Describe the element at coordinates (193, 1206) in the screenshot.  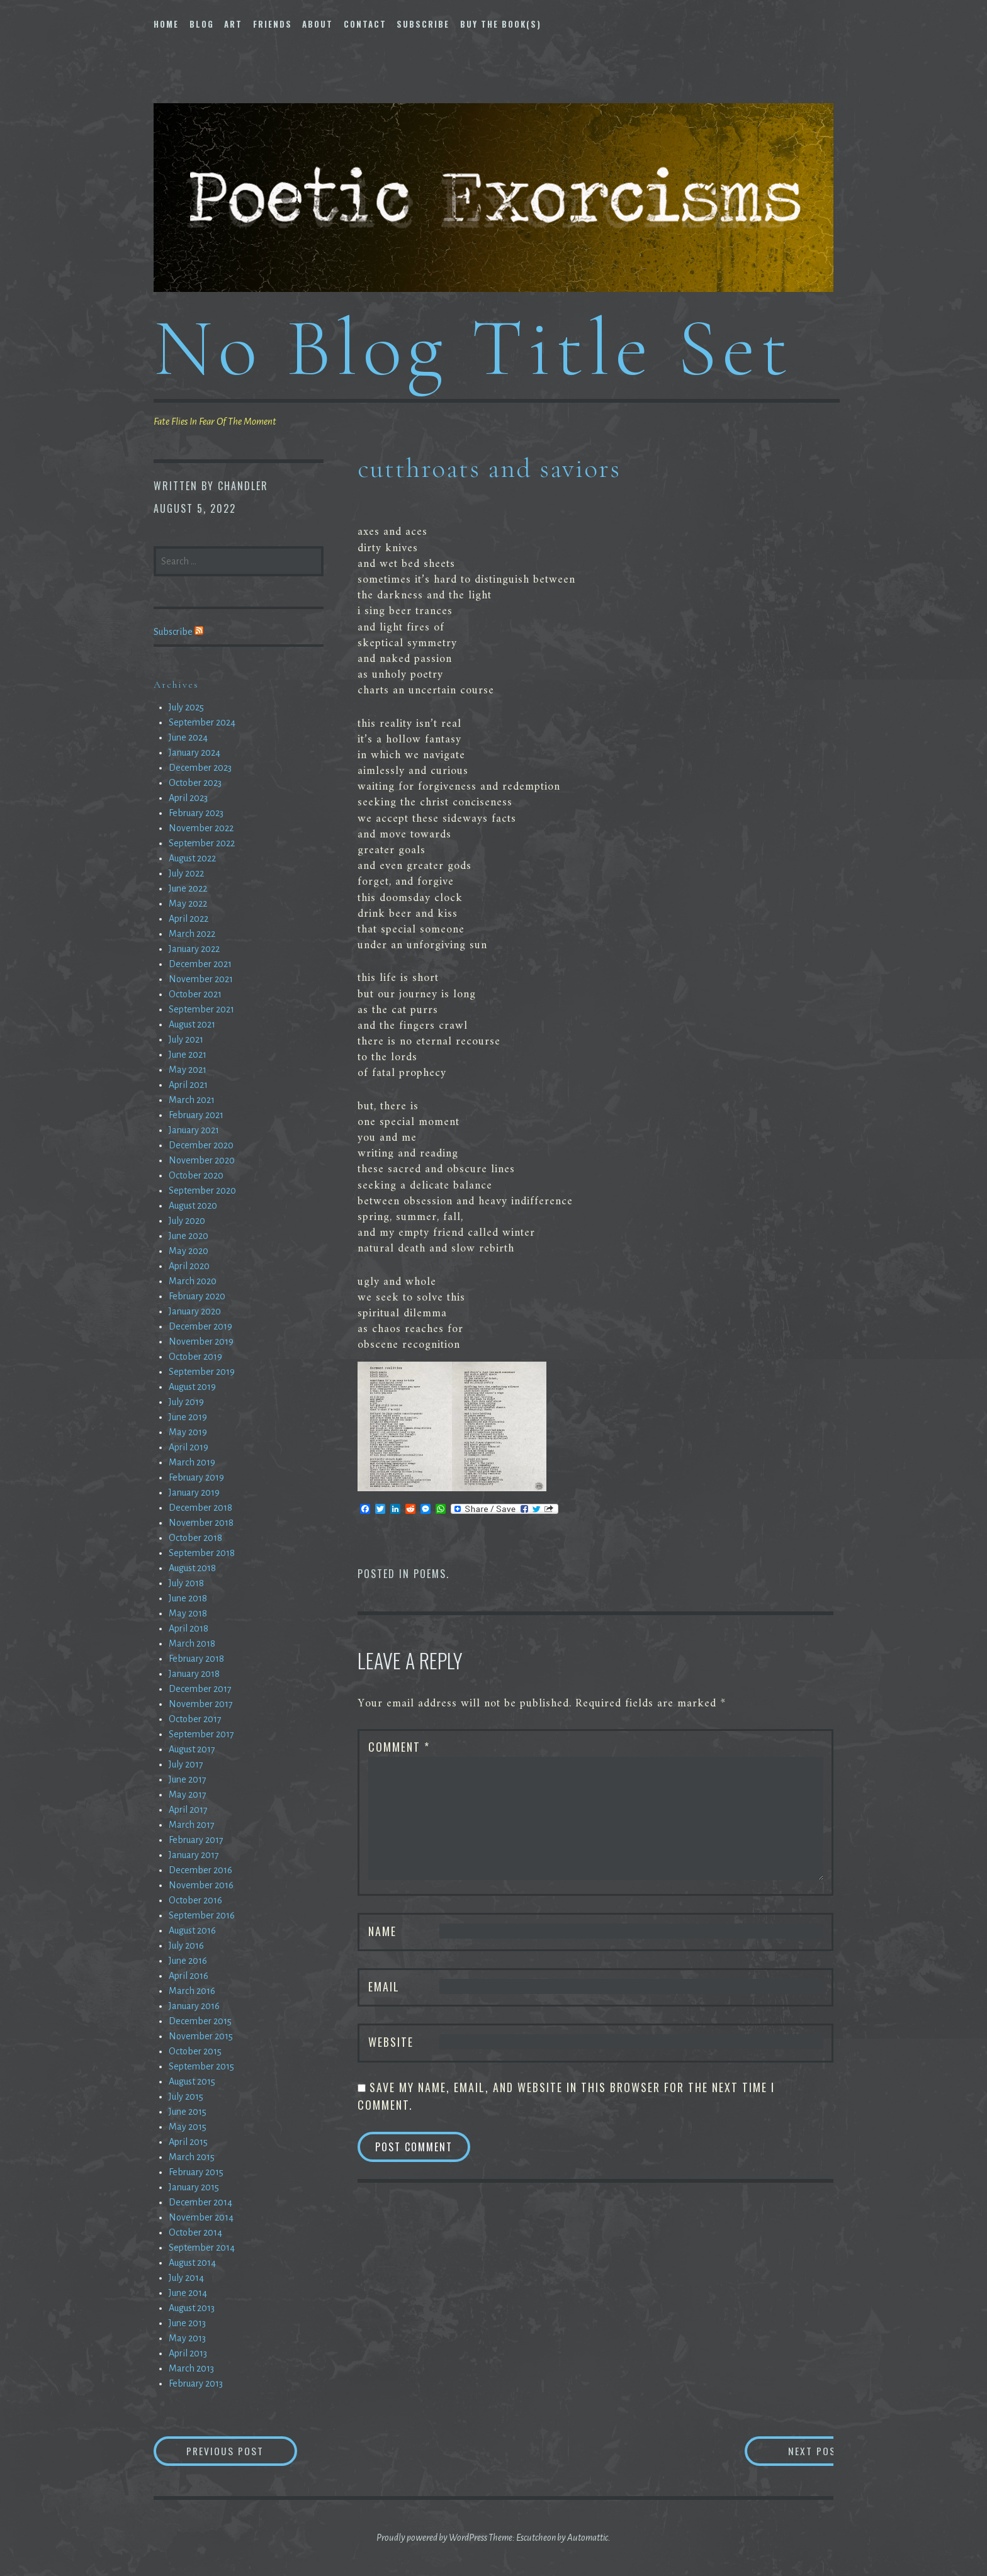
I see `August 2020` at that location.